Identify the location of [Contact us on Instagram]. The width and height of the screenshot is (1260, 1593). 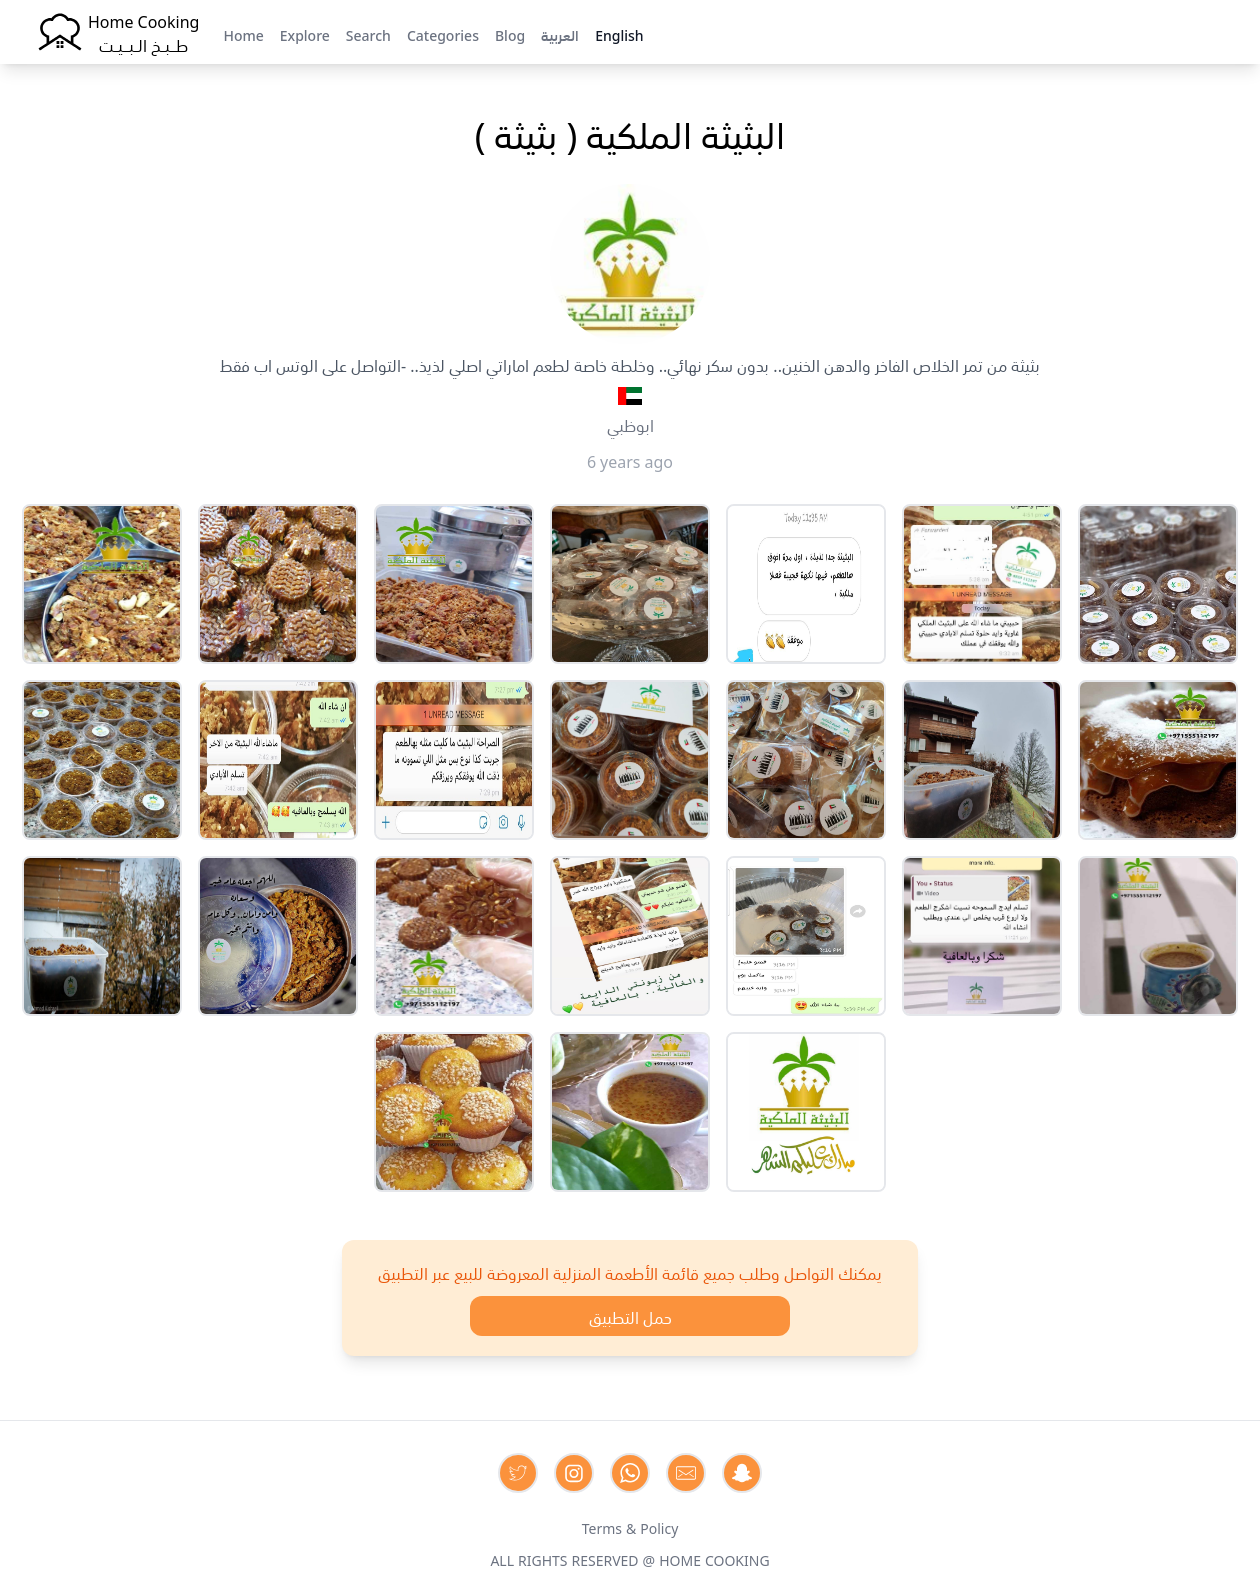
(574, 1473).